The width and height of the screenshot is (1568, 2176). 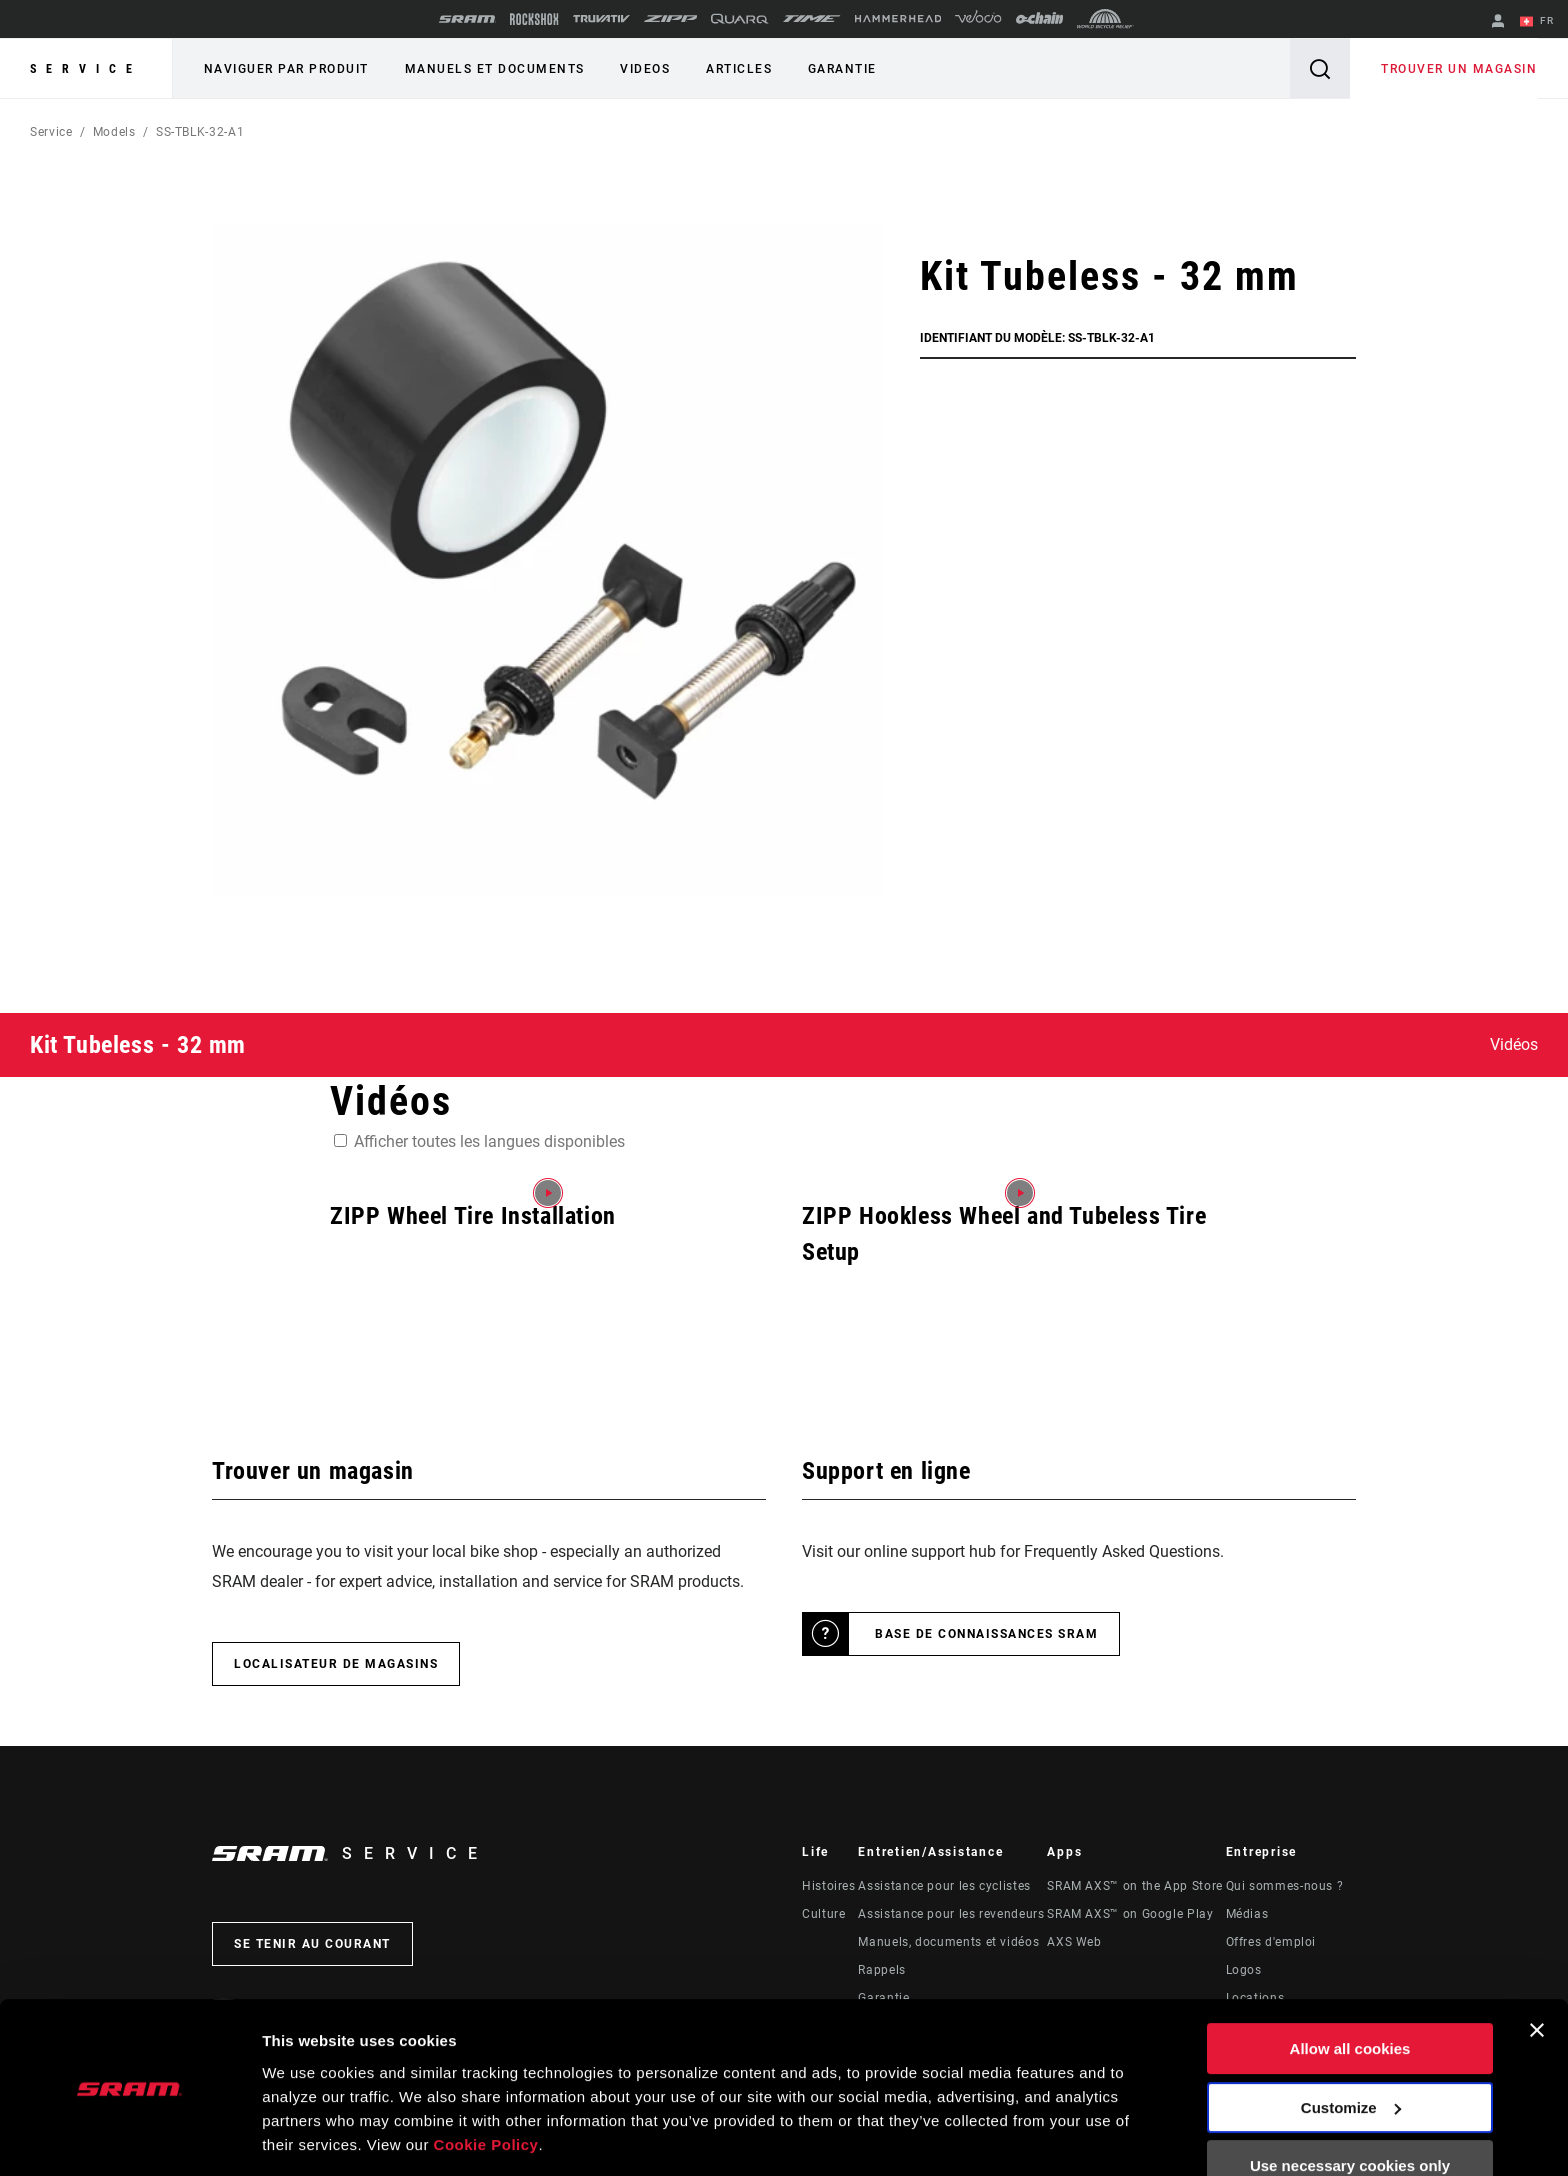 What do you see at coordinates (1135, 1886) in the screenshot?
I see `SRAM AXS™ on the App Store` at bounding box center [1135, 1886].